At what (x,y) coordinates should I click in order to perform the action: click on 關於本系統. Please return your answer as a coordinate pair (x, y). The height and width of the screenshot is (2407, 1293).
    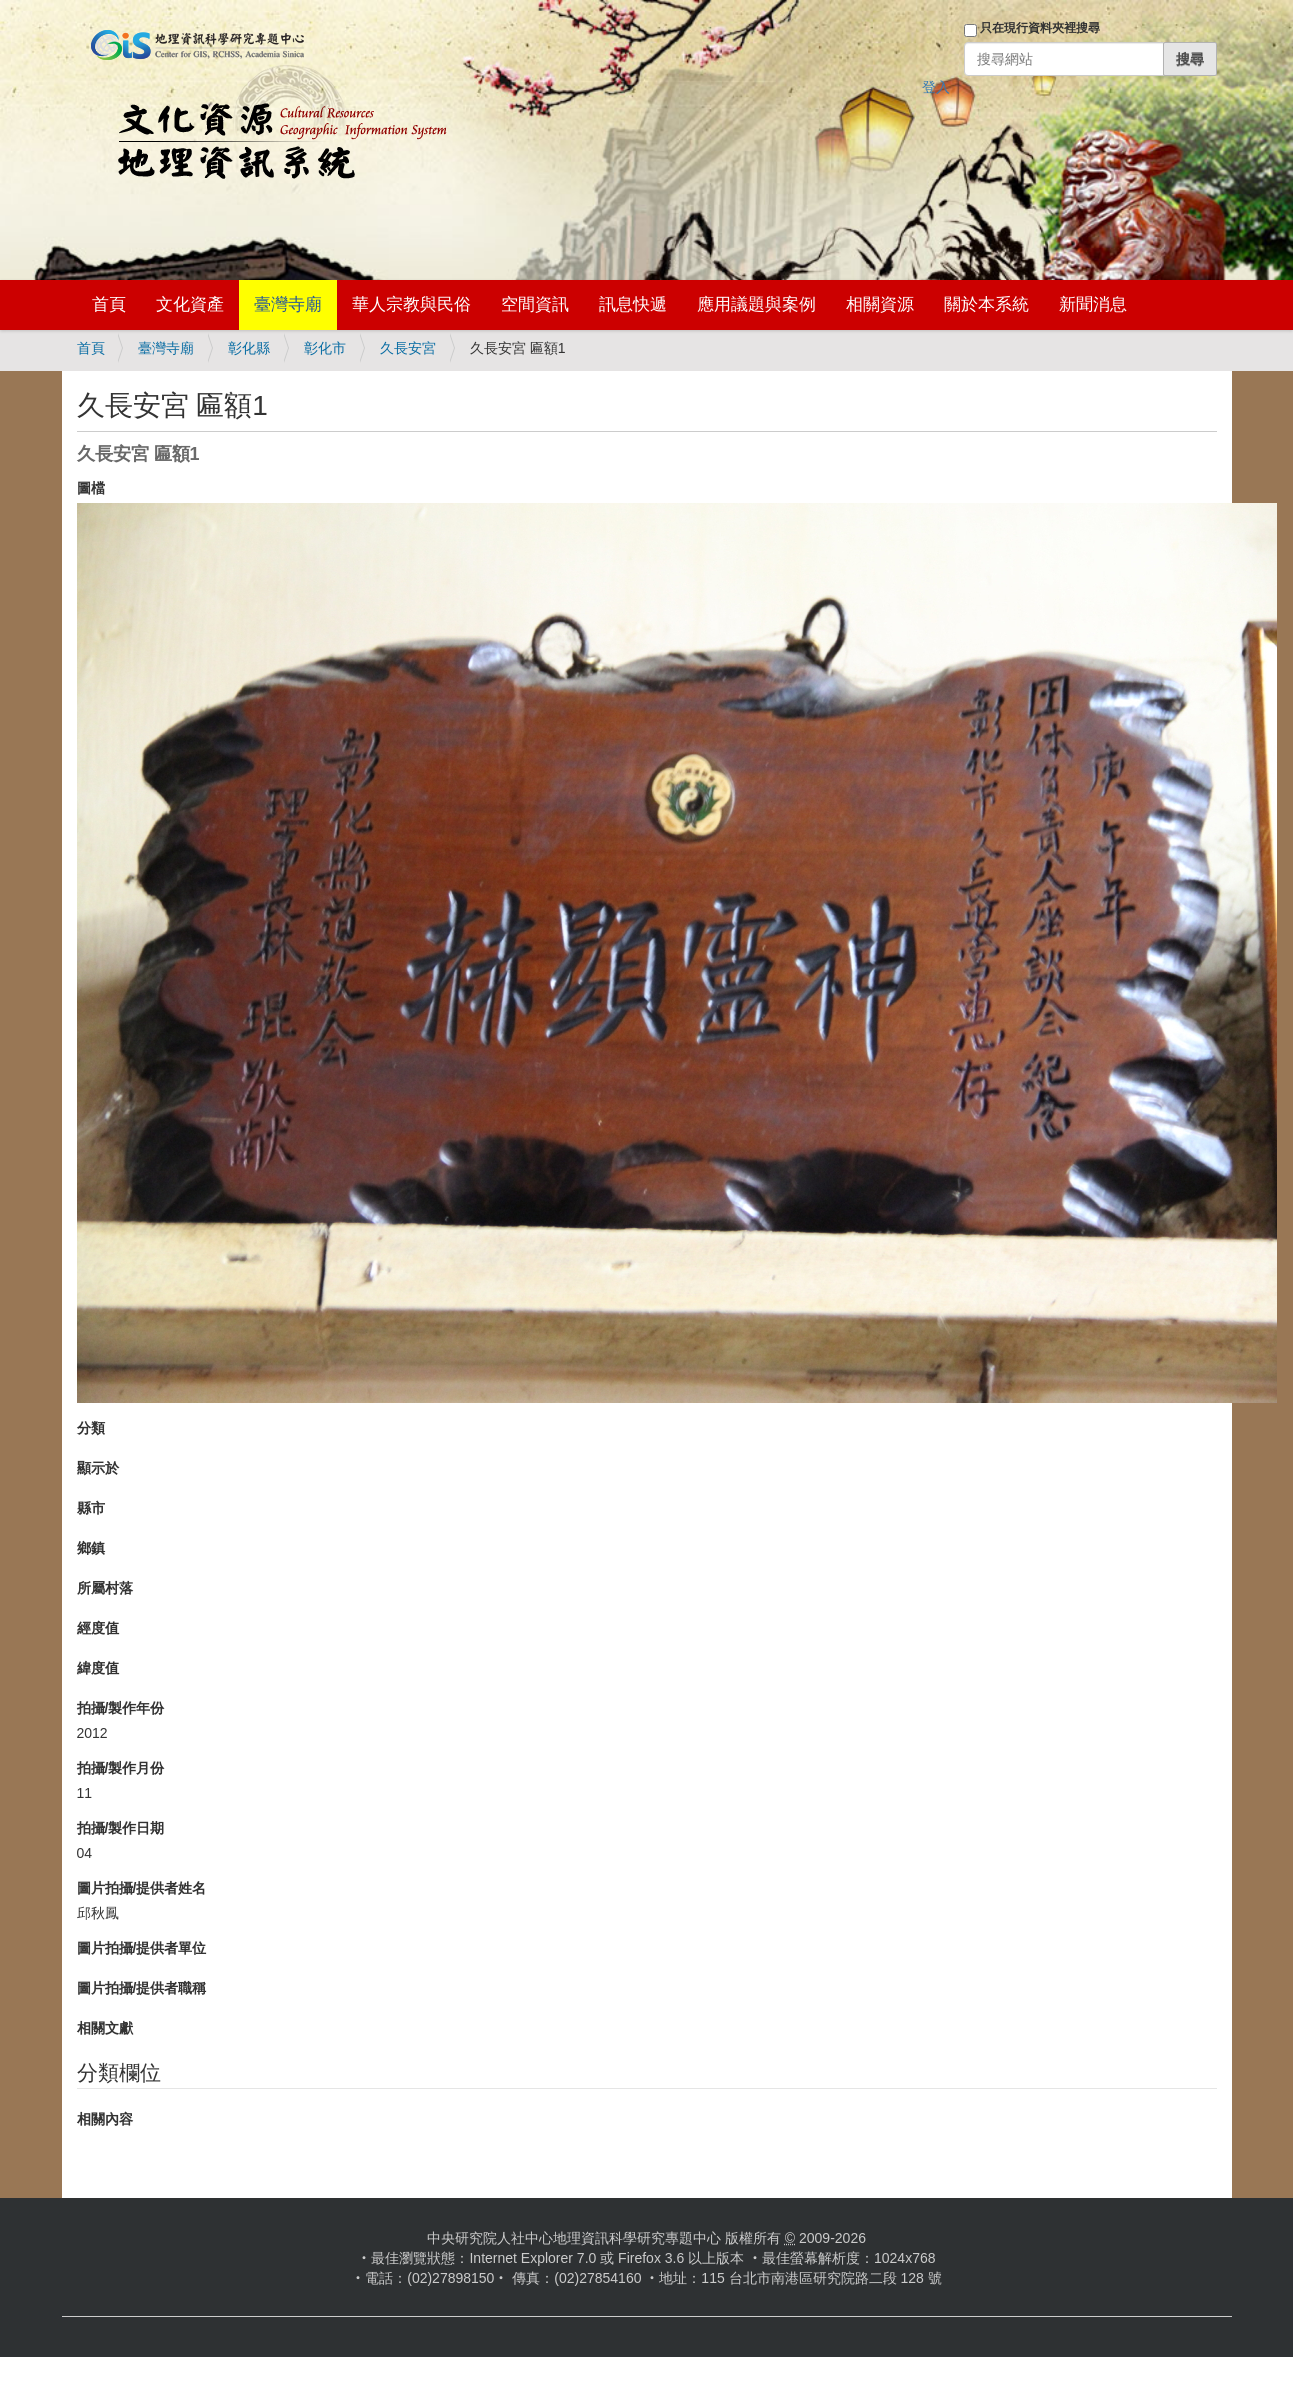
    Looking at the image, I should click on (986, 304).